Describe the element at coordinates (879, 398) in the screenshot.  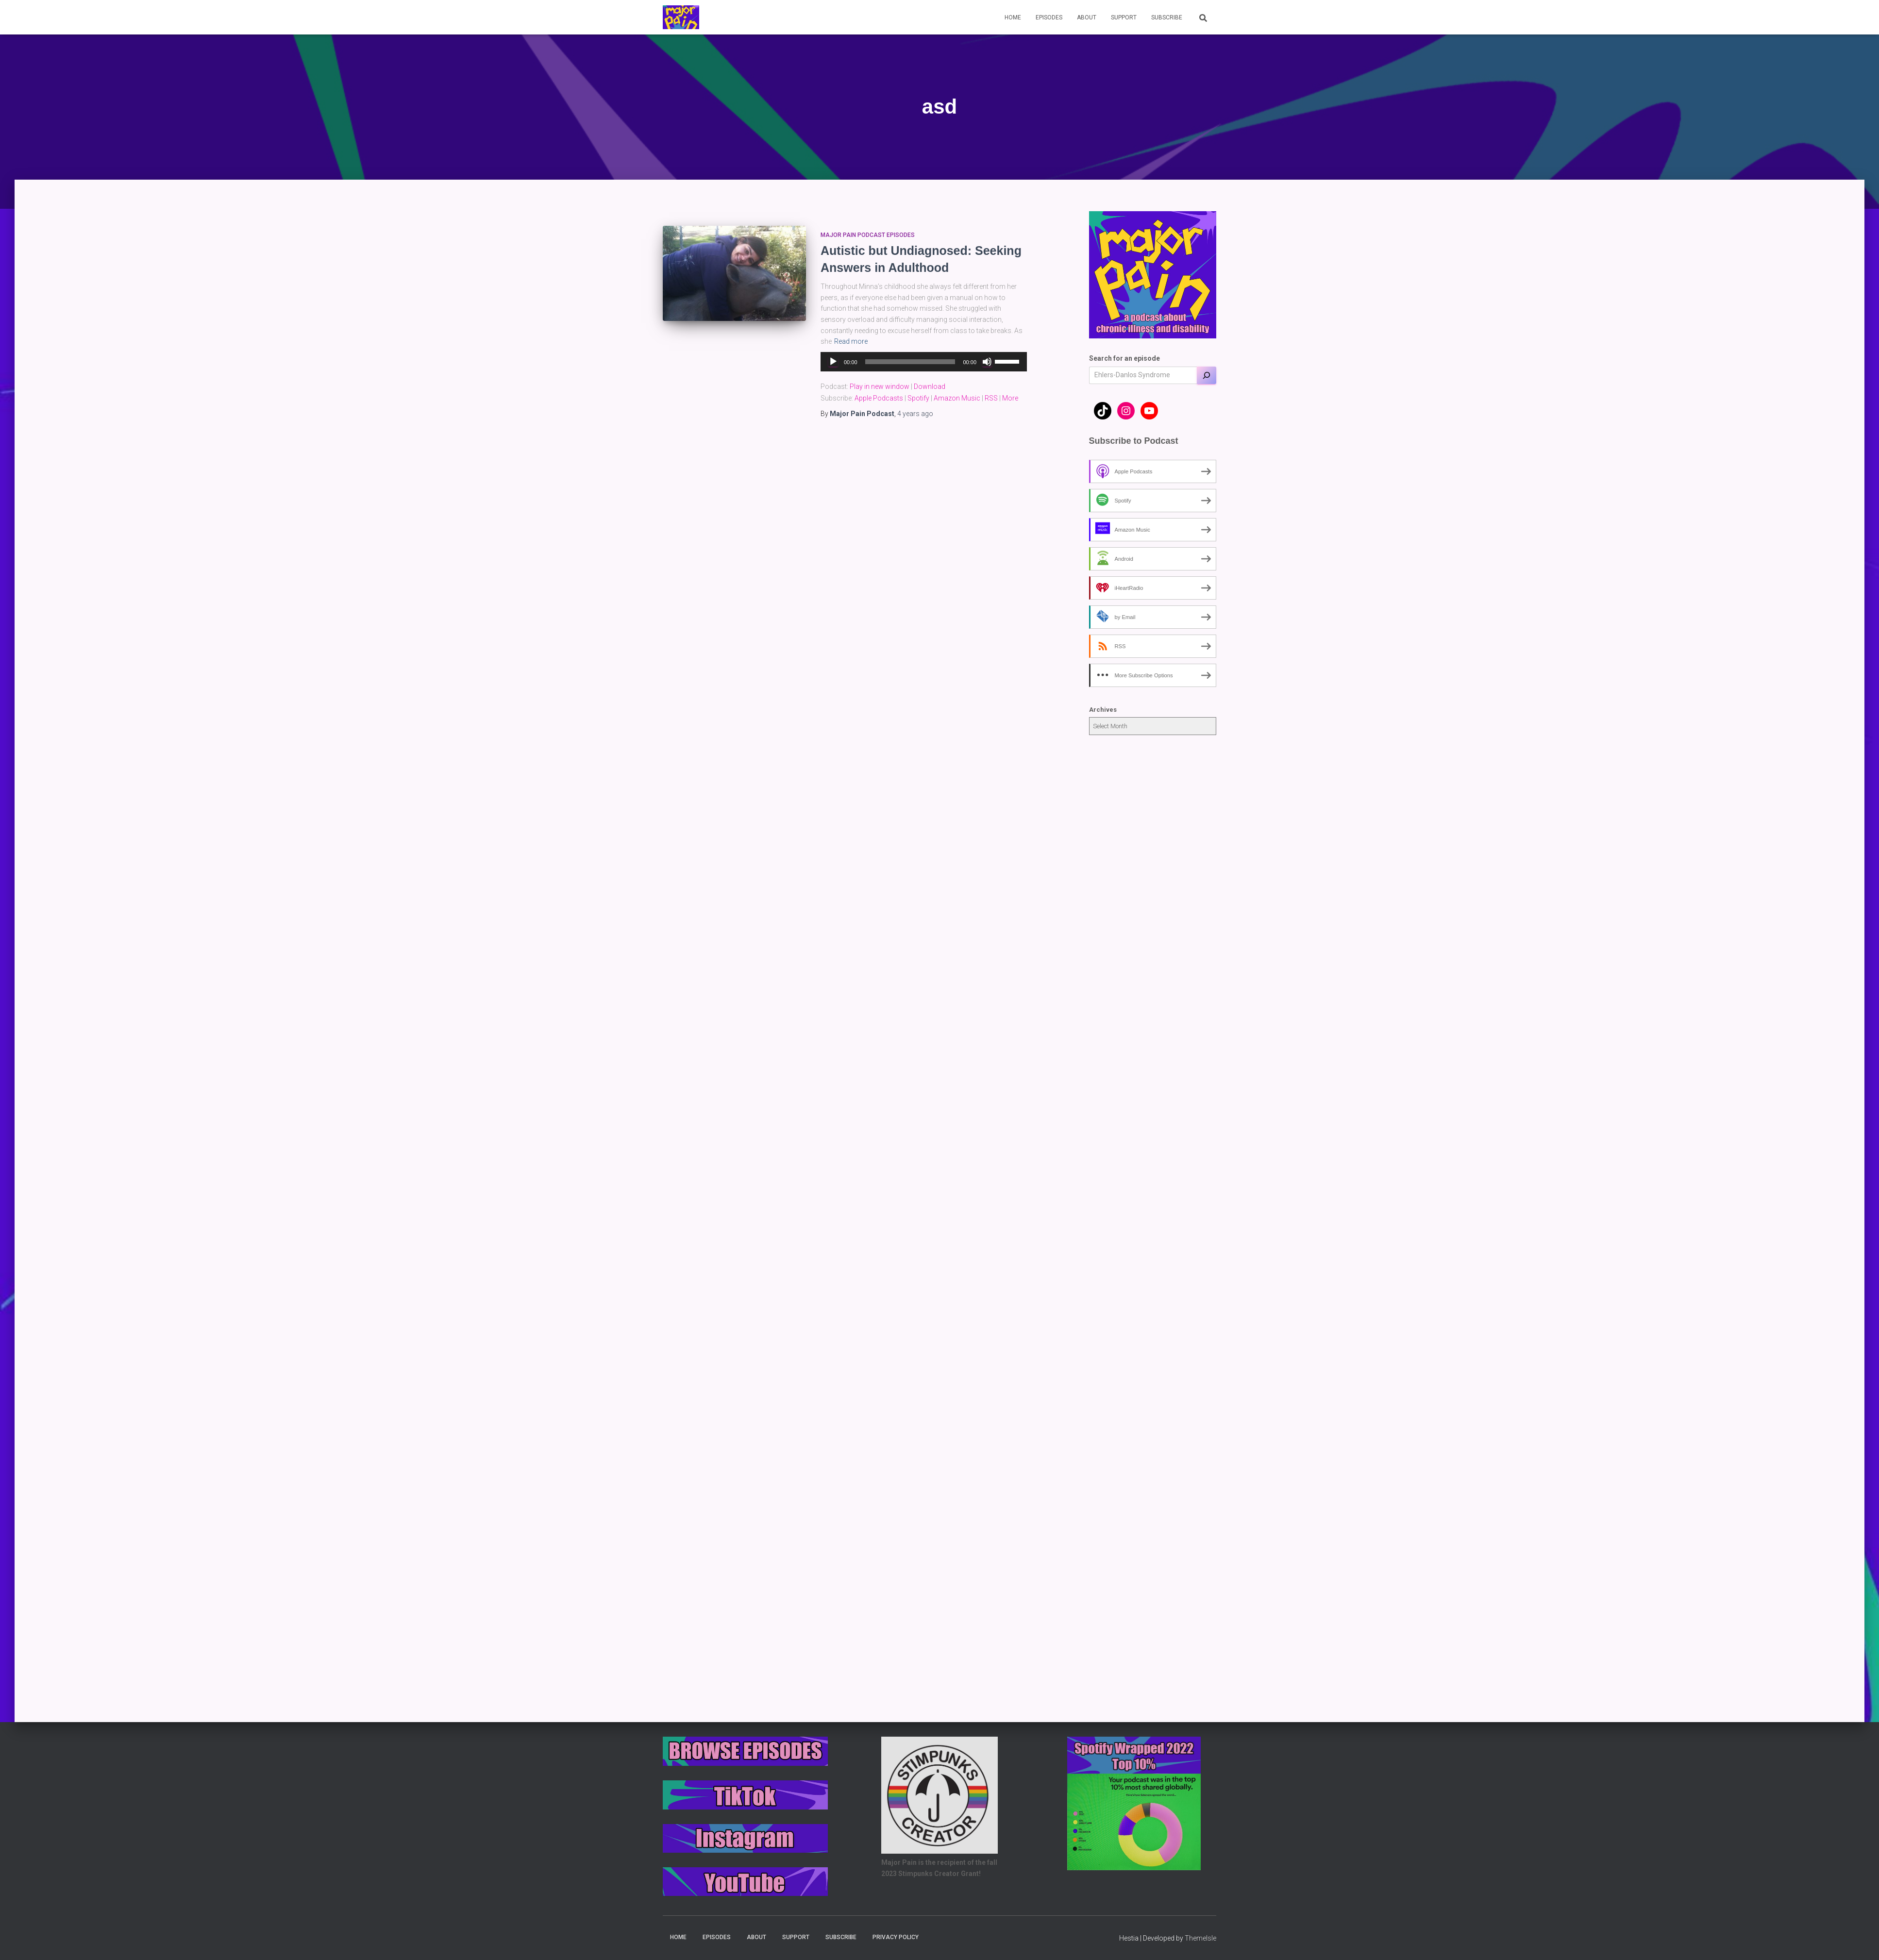
I see `Apple Podcasts` at that location.